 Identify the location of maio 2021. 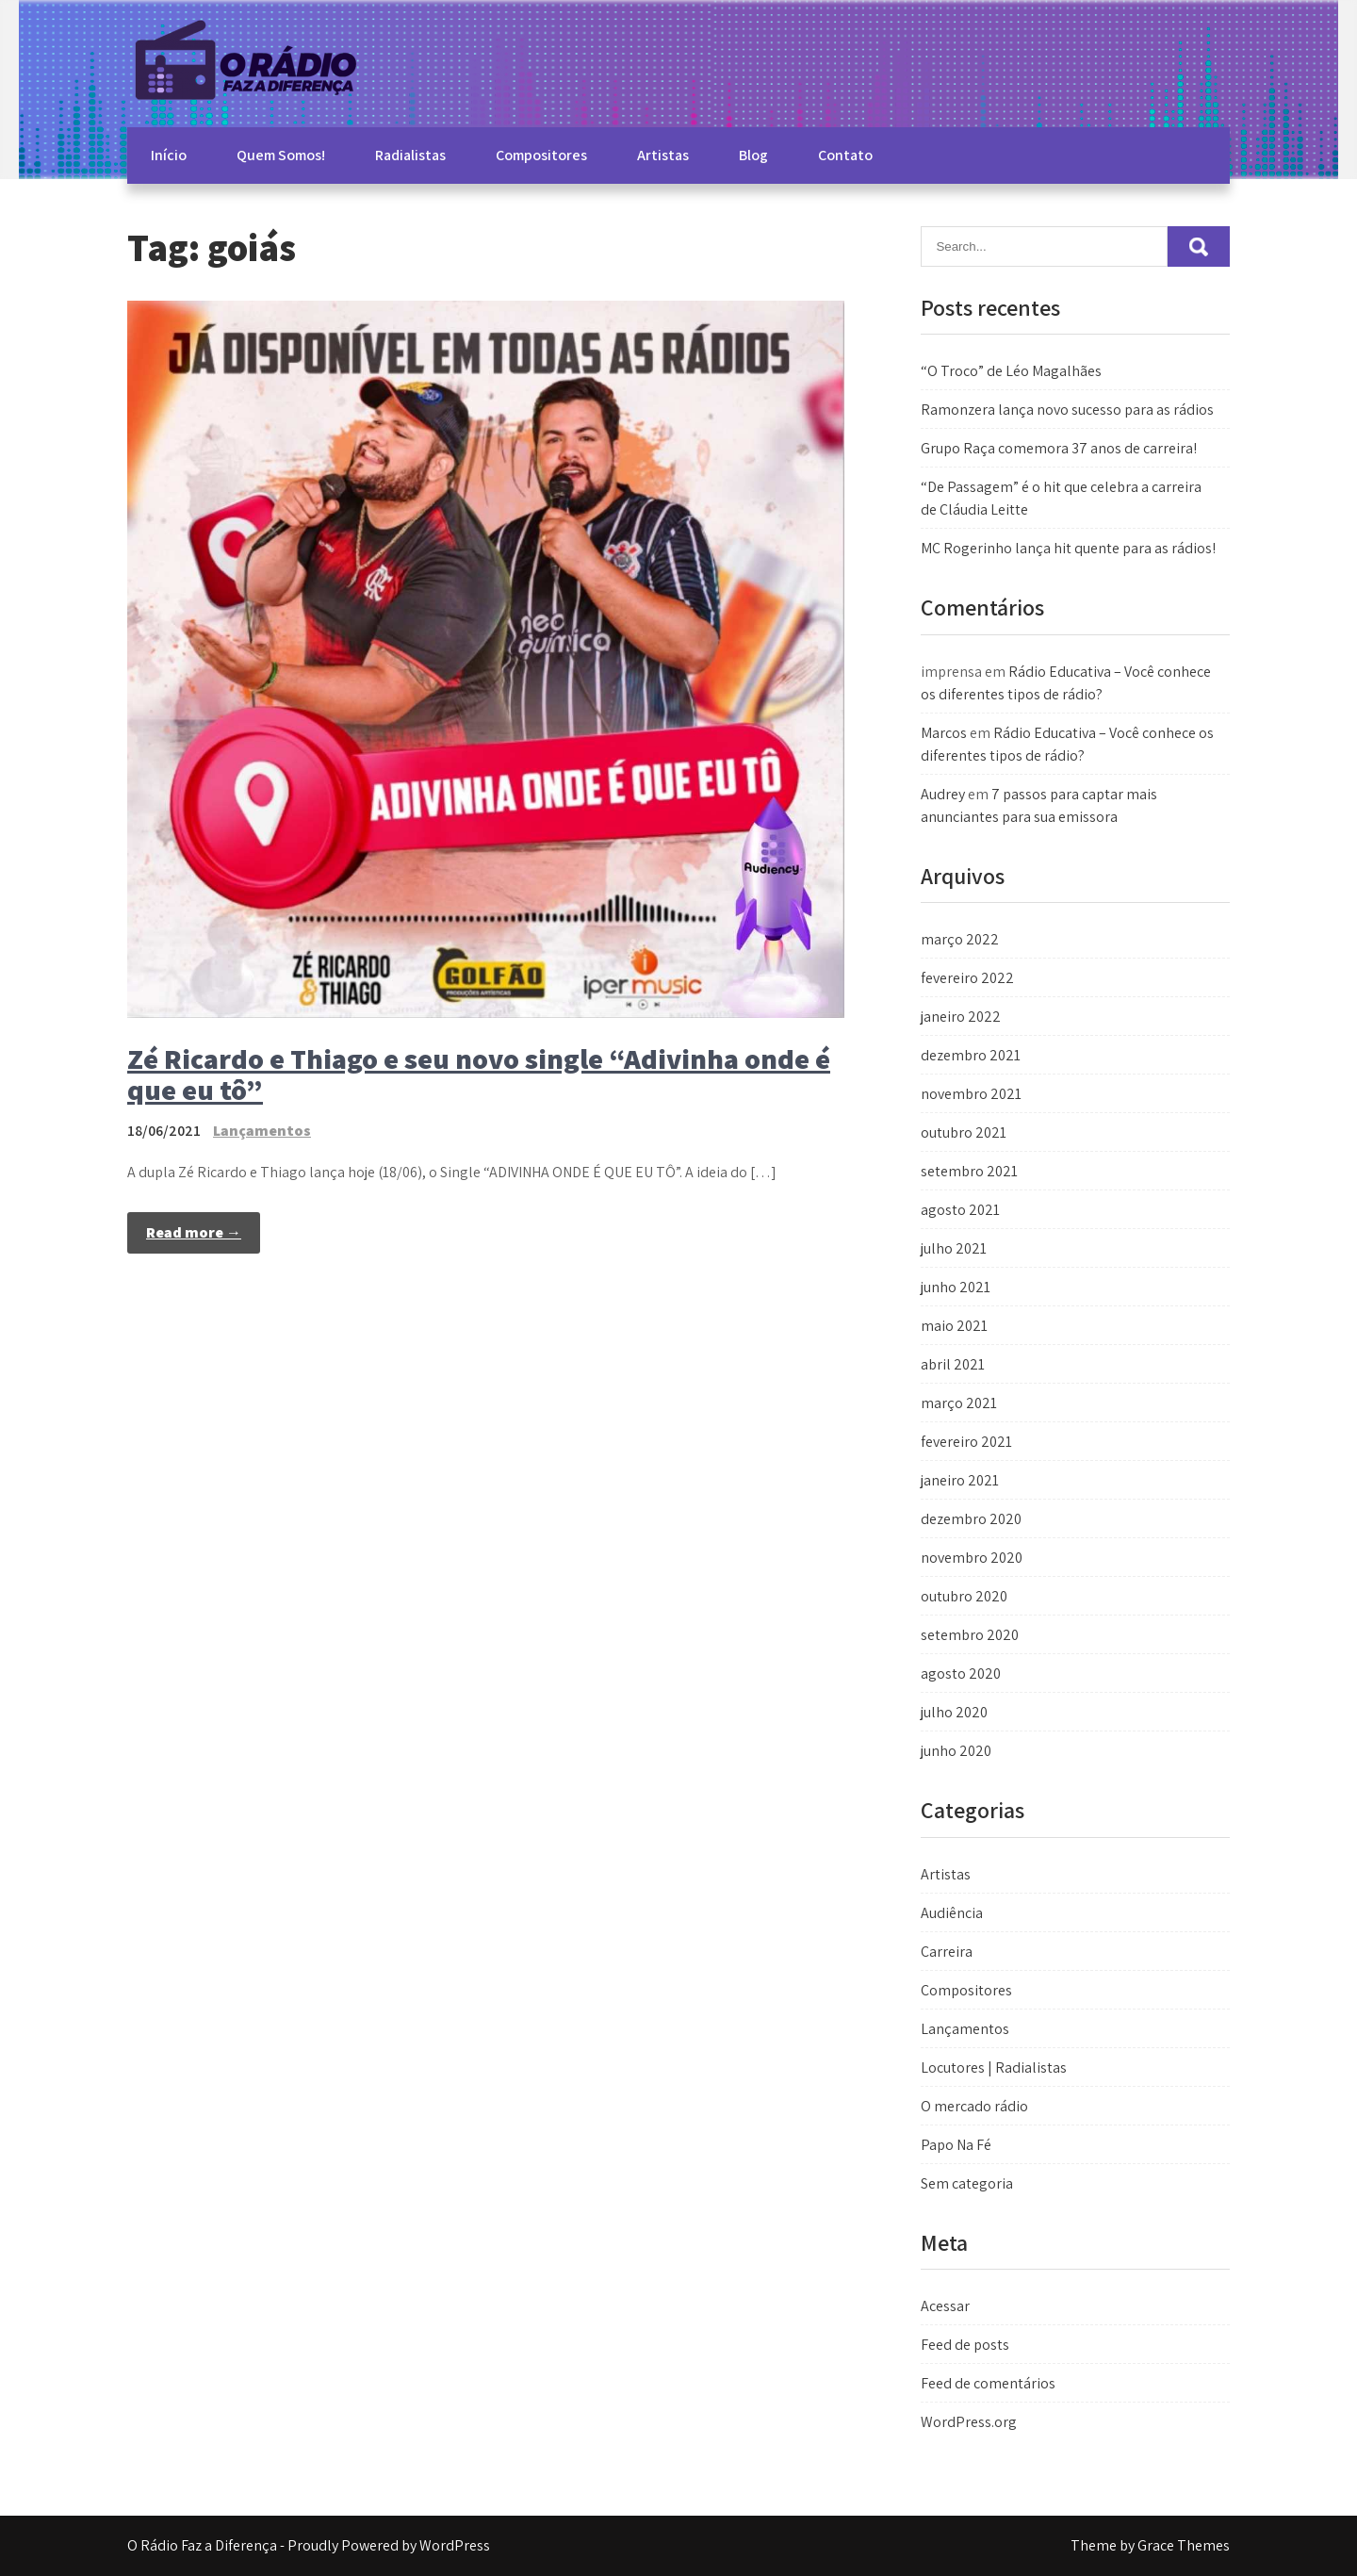
(954, 1326).